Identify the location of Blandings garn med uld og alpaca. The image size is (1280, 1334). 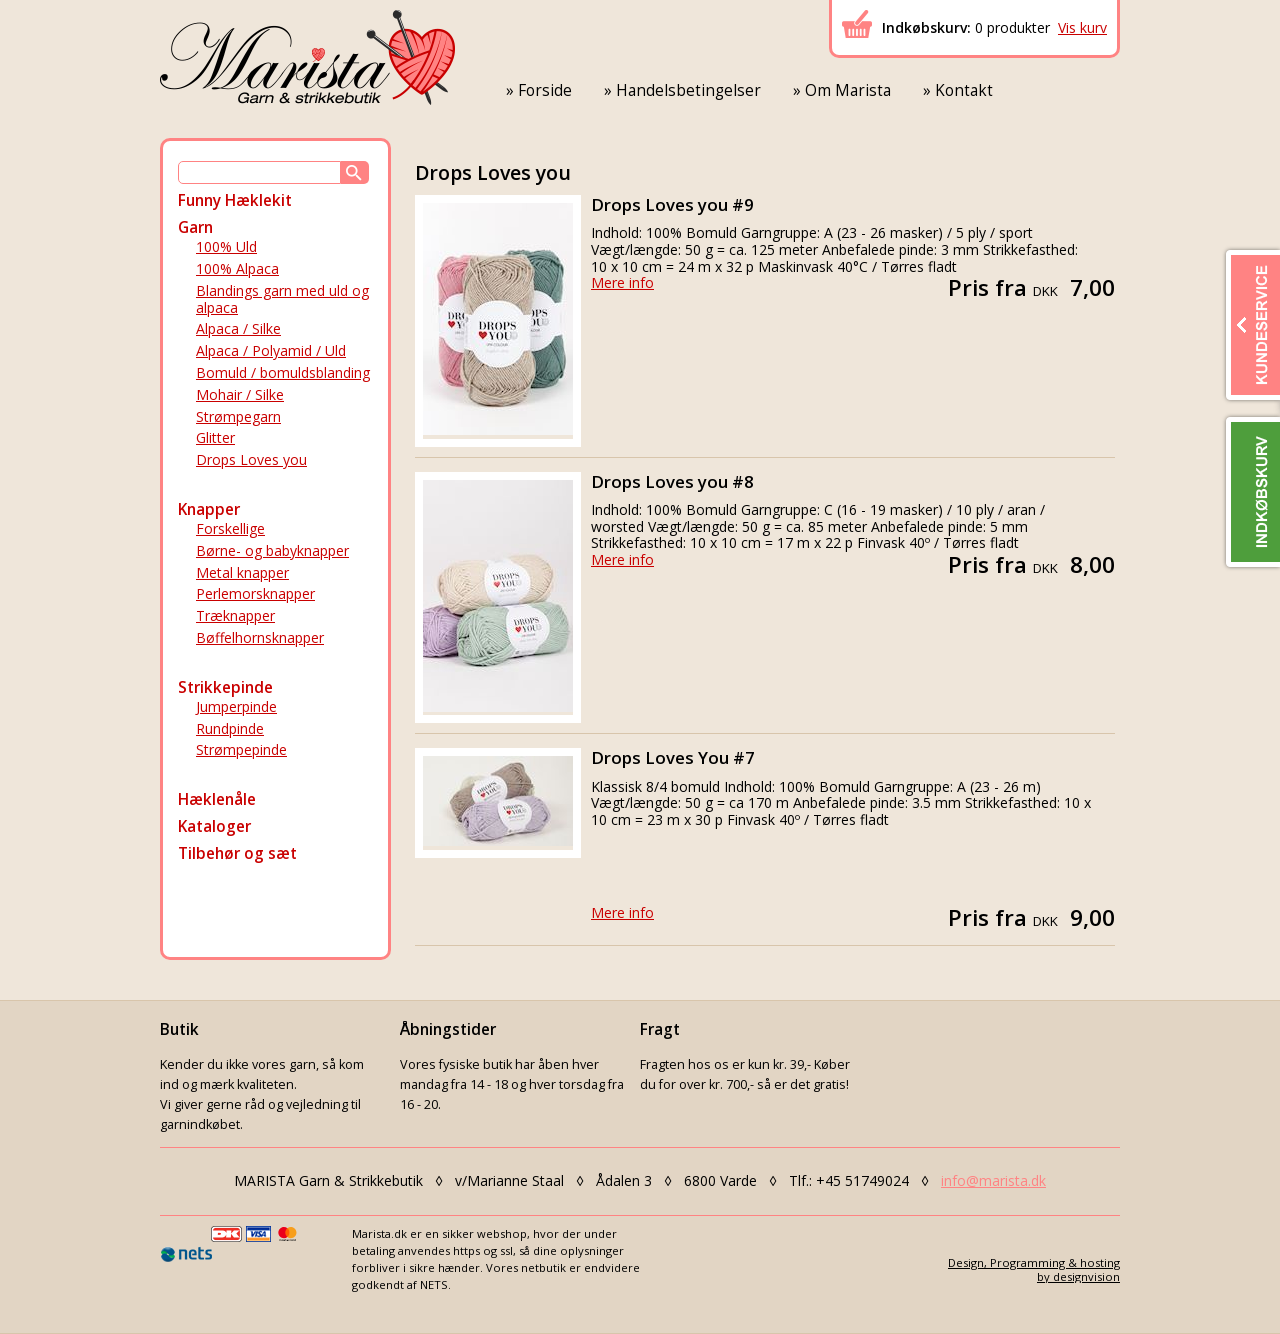
(282, 299).